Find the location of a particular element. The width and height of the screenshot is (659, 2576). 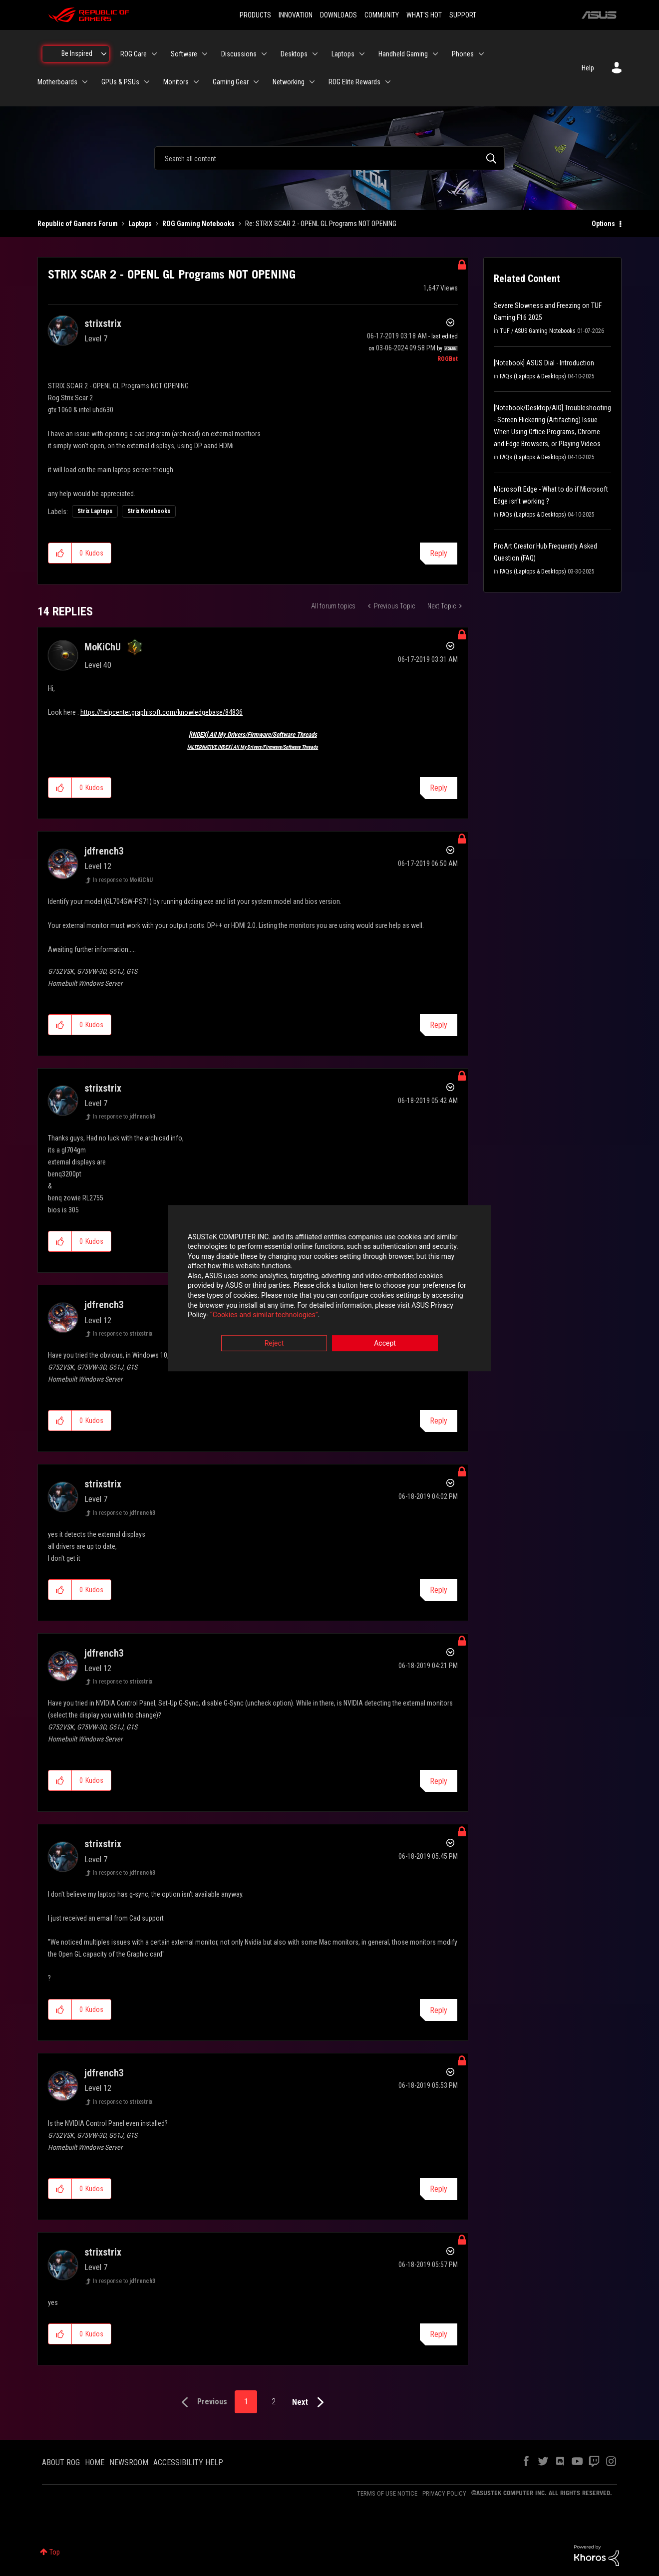

Phones [menuitem] is located at coordinates (463, 54).